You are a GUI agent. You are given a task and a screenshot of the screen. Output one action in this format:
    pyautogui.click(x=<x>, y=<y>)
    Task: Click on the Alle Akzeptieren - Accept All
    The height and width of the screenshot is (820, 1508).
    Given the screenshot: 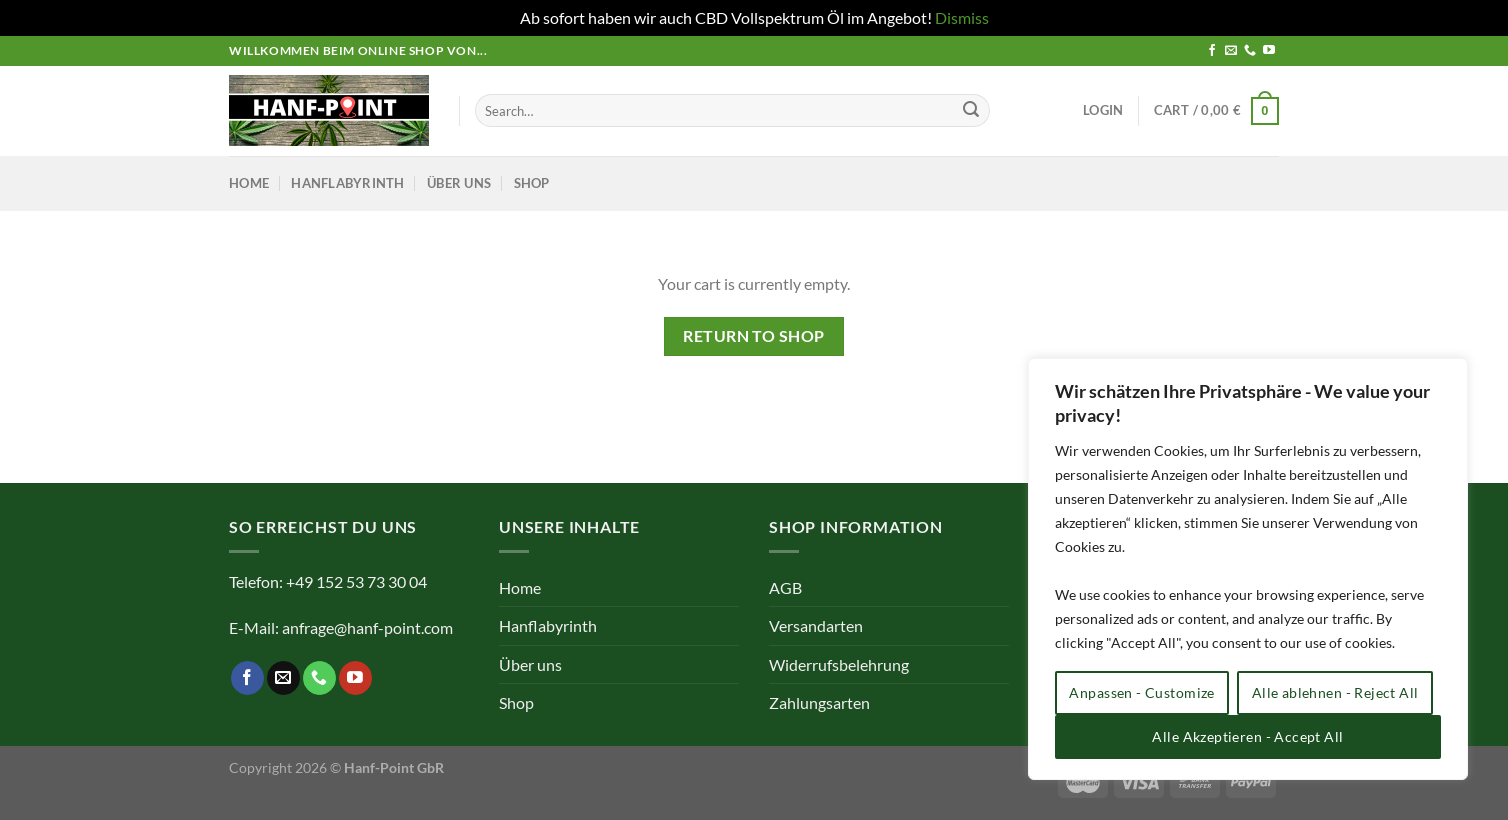 What is the action you would take?
    pyautogui.click(x=1247, y=736)
    